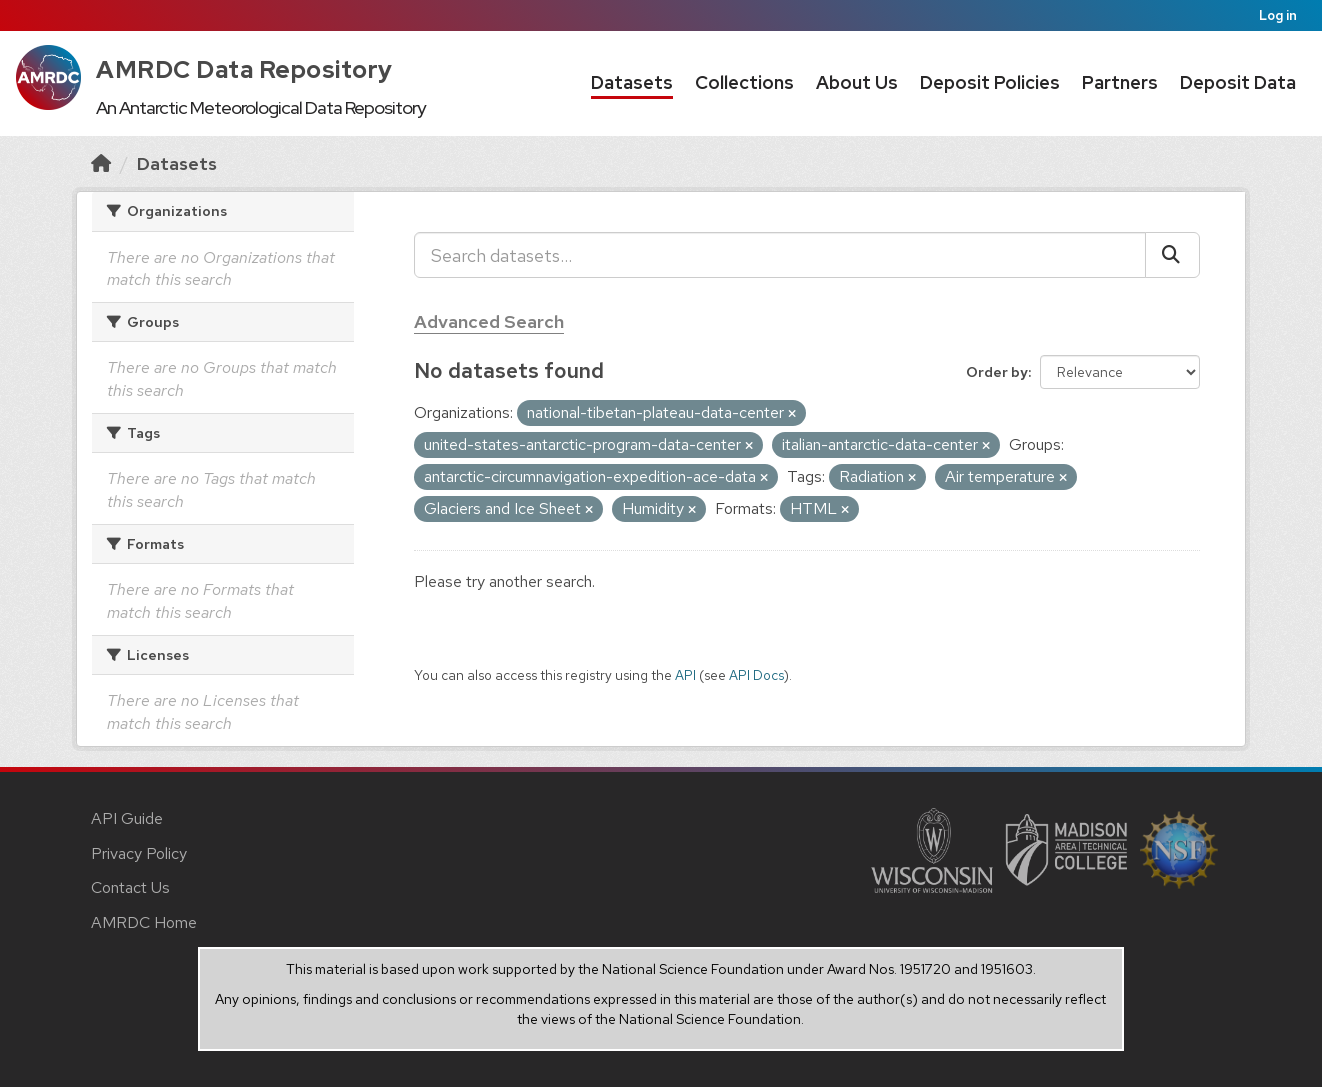 The width and height of the screenshot is (1322, 1087). I want to click on API Guide, so click(127, 818).